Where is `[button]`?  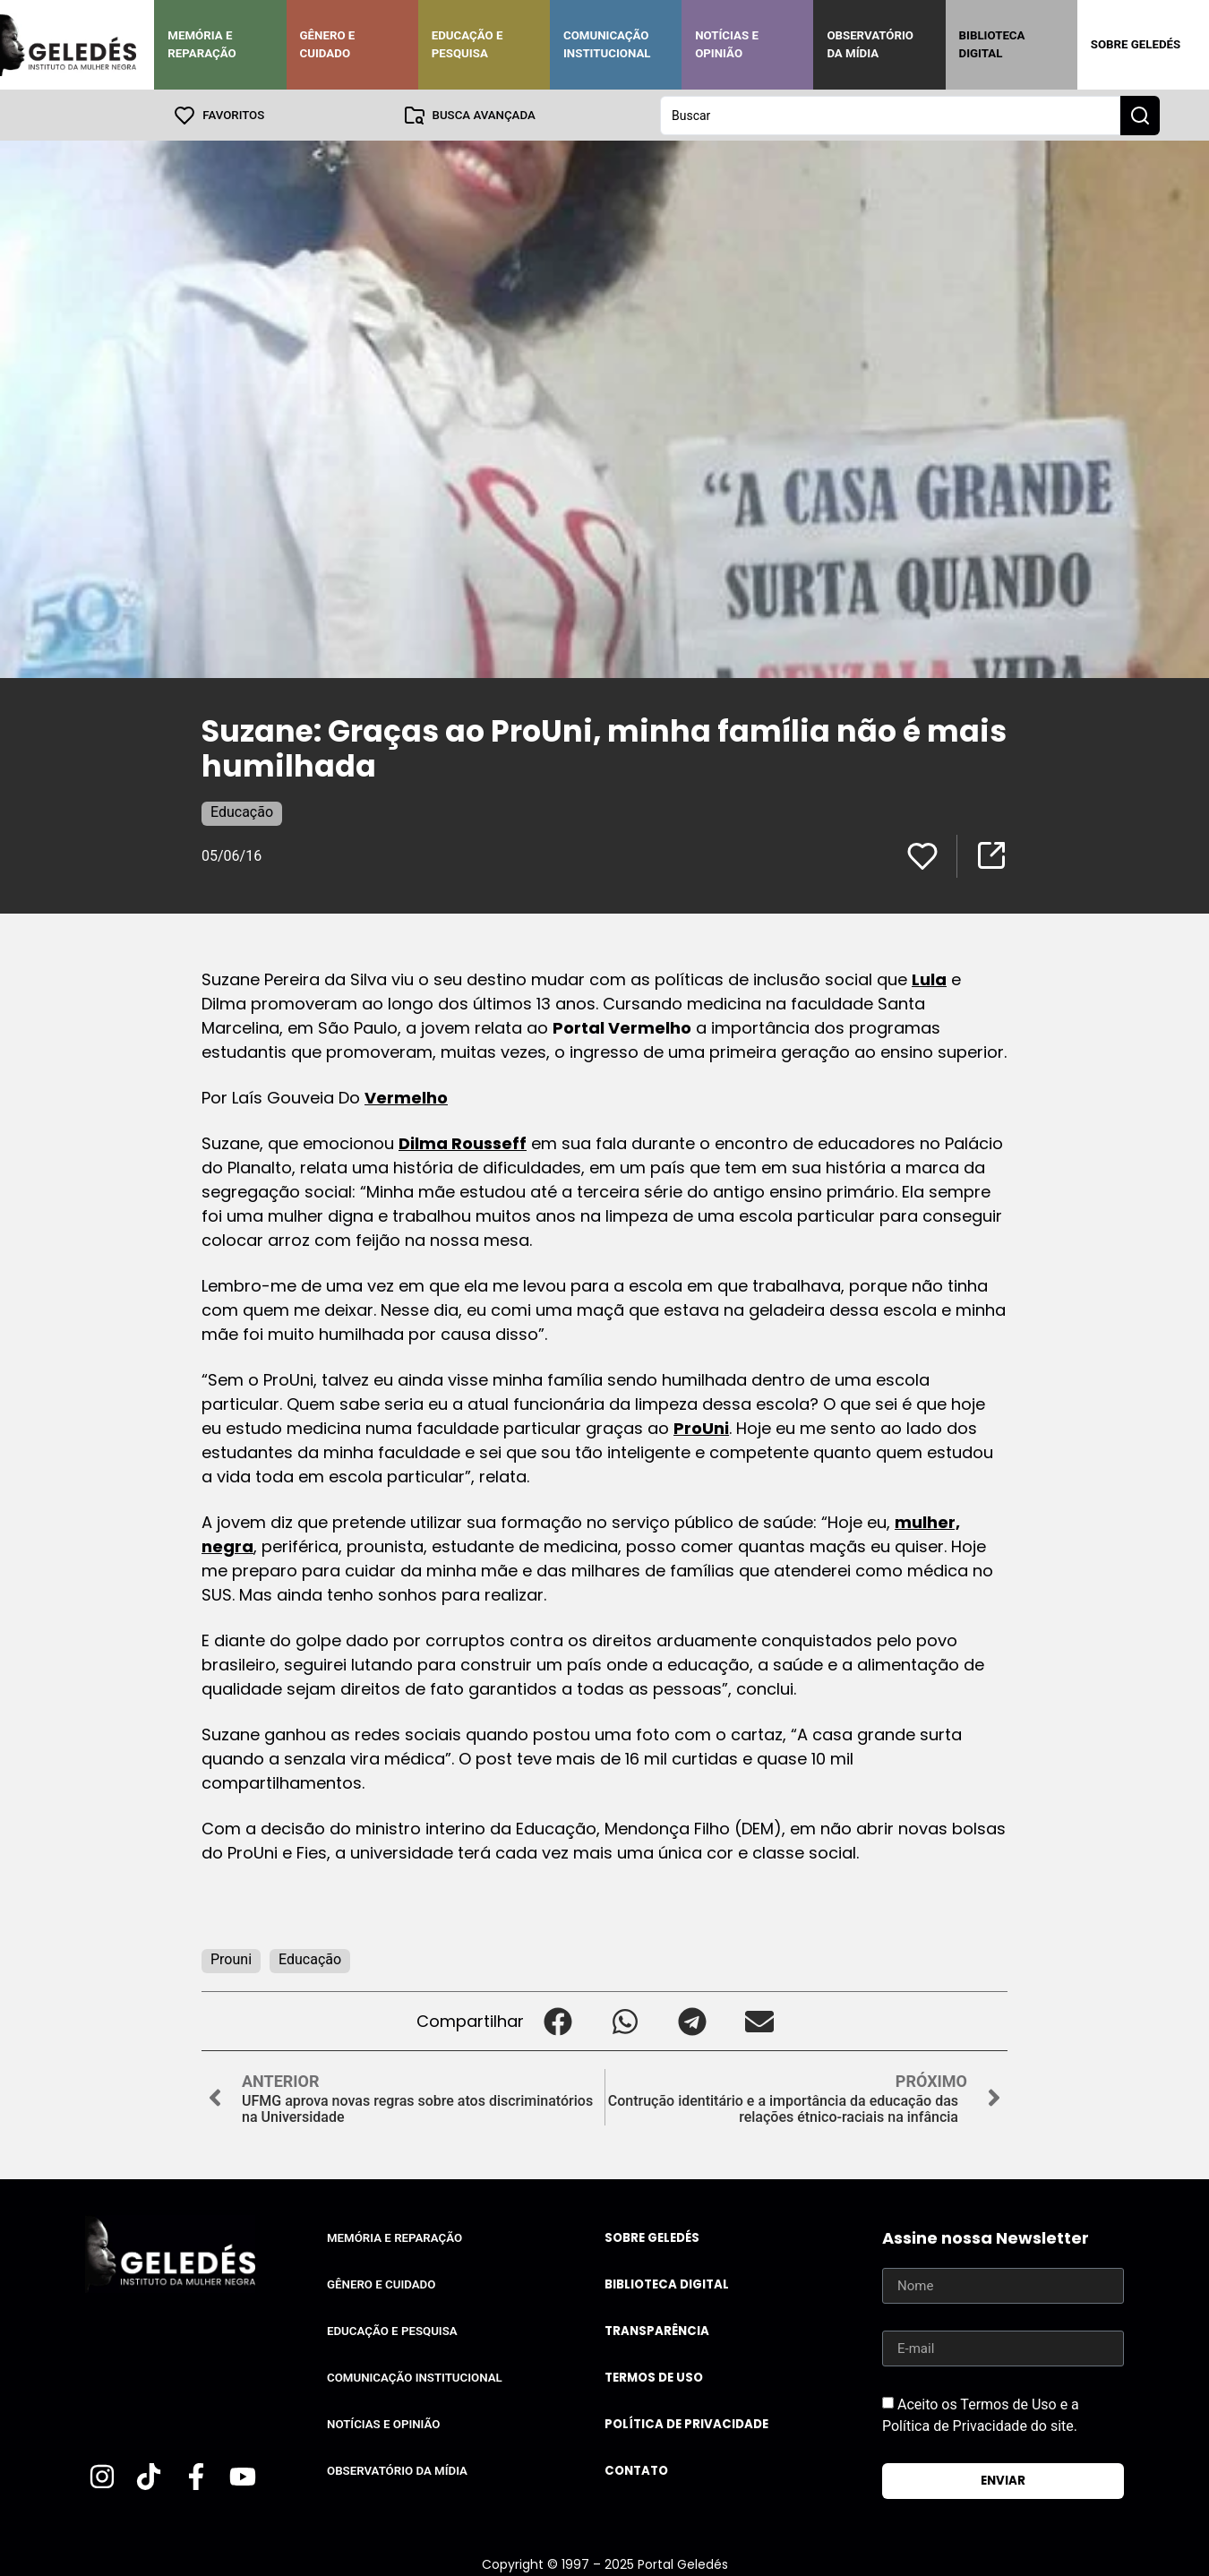 [button] is located at coordinates (557, 2020).